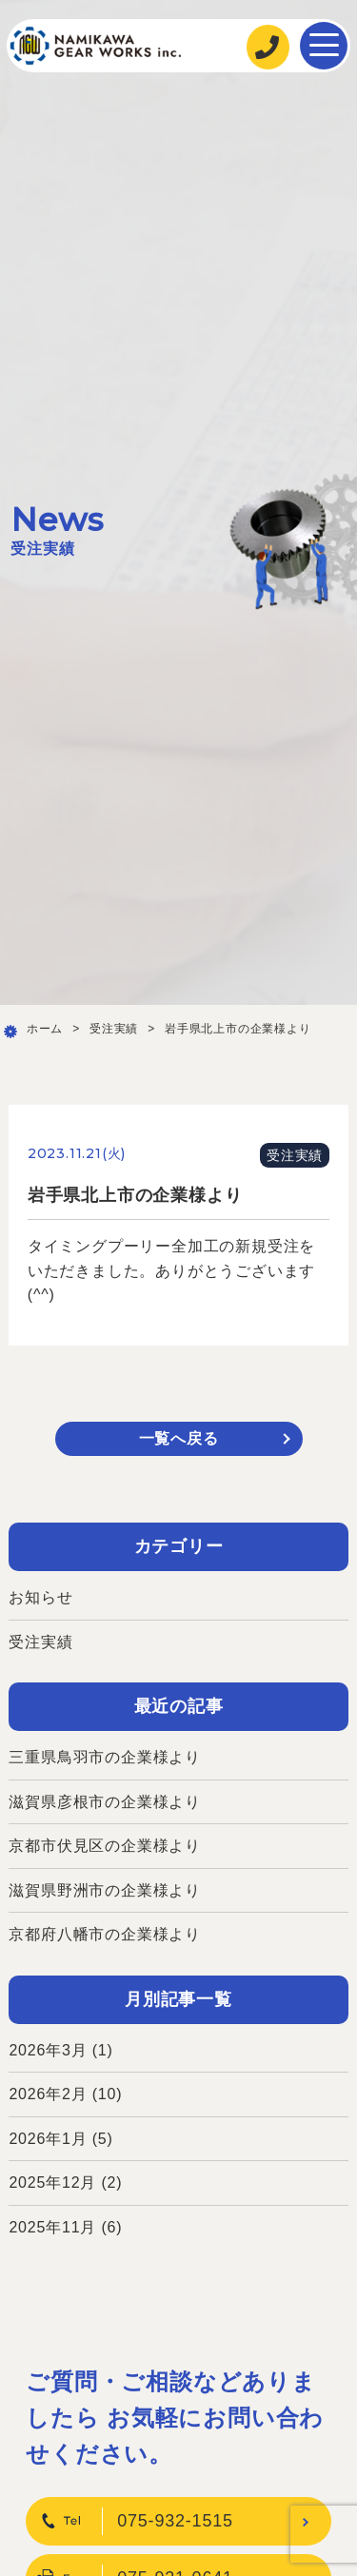 Image resolution: width=357 pixels, height=2576 pixels. Describe the element at coordinates (105, 1846) in the screenshot. I see `京都市伏見区の企業様より` at that location.